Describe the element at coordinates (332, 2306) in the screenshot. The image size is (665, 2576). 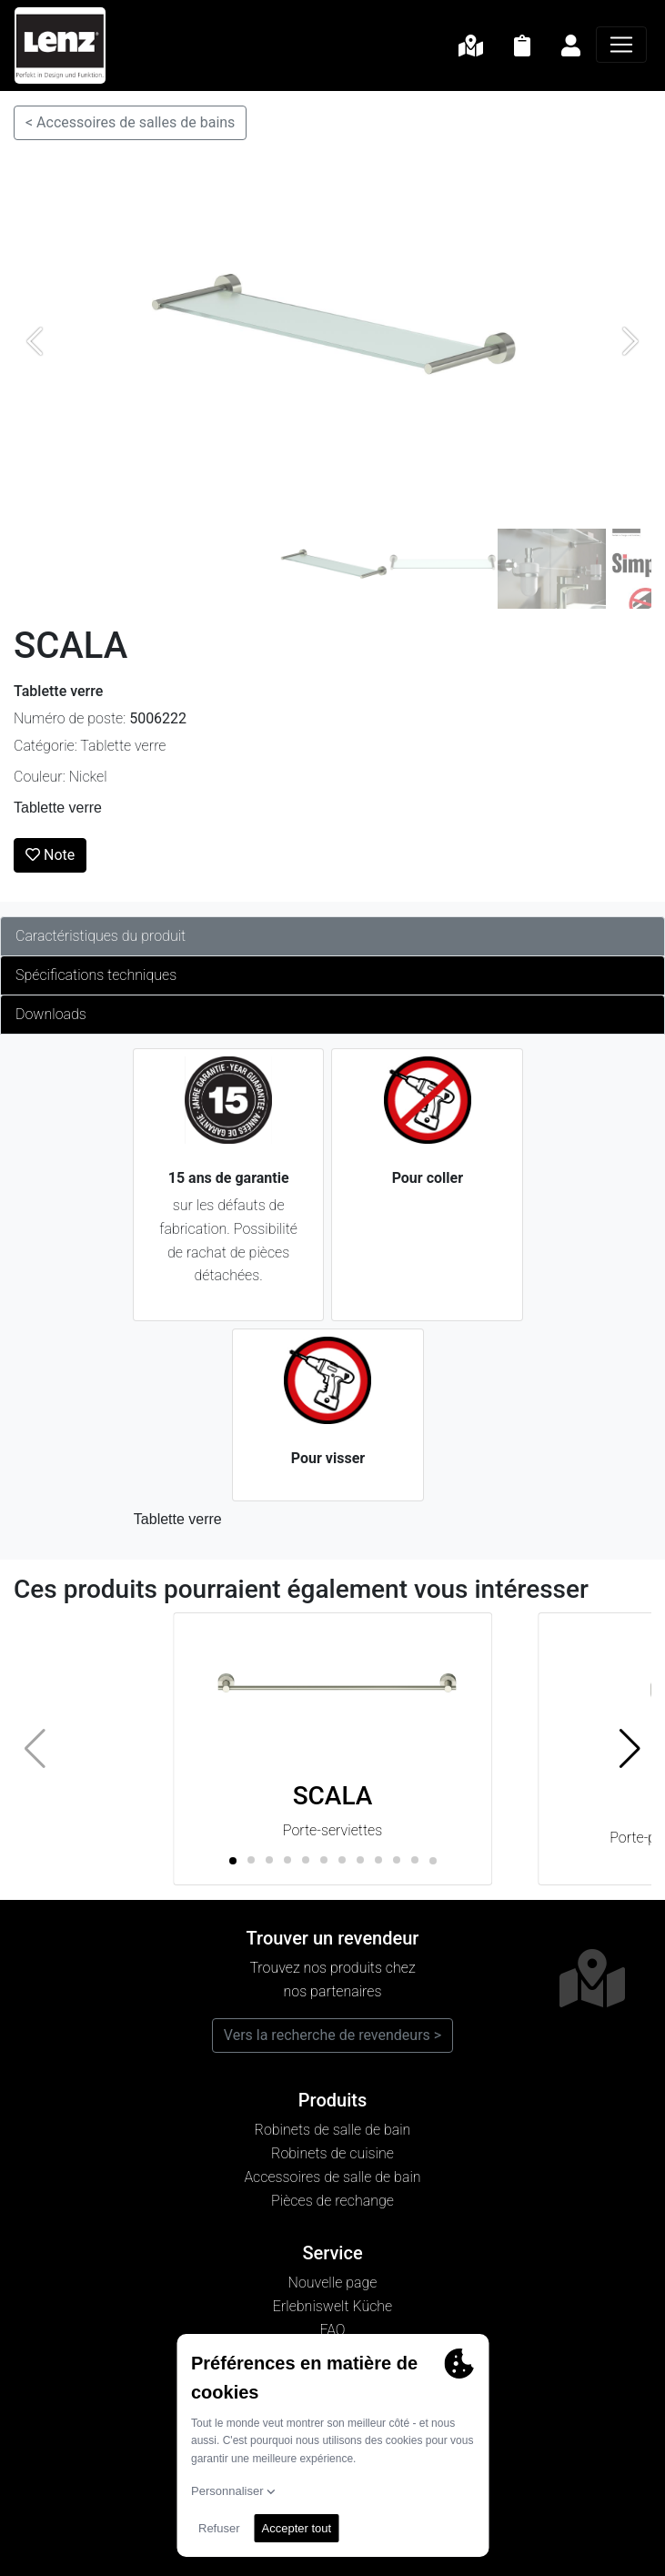
I see `Erlebniswelt Küche` at that location.